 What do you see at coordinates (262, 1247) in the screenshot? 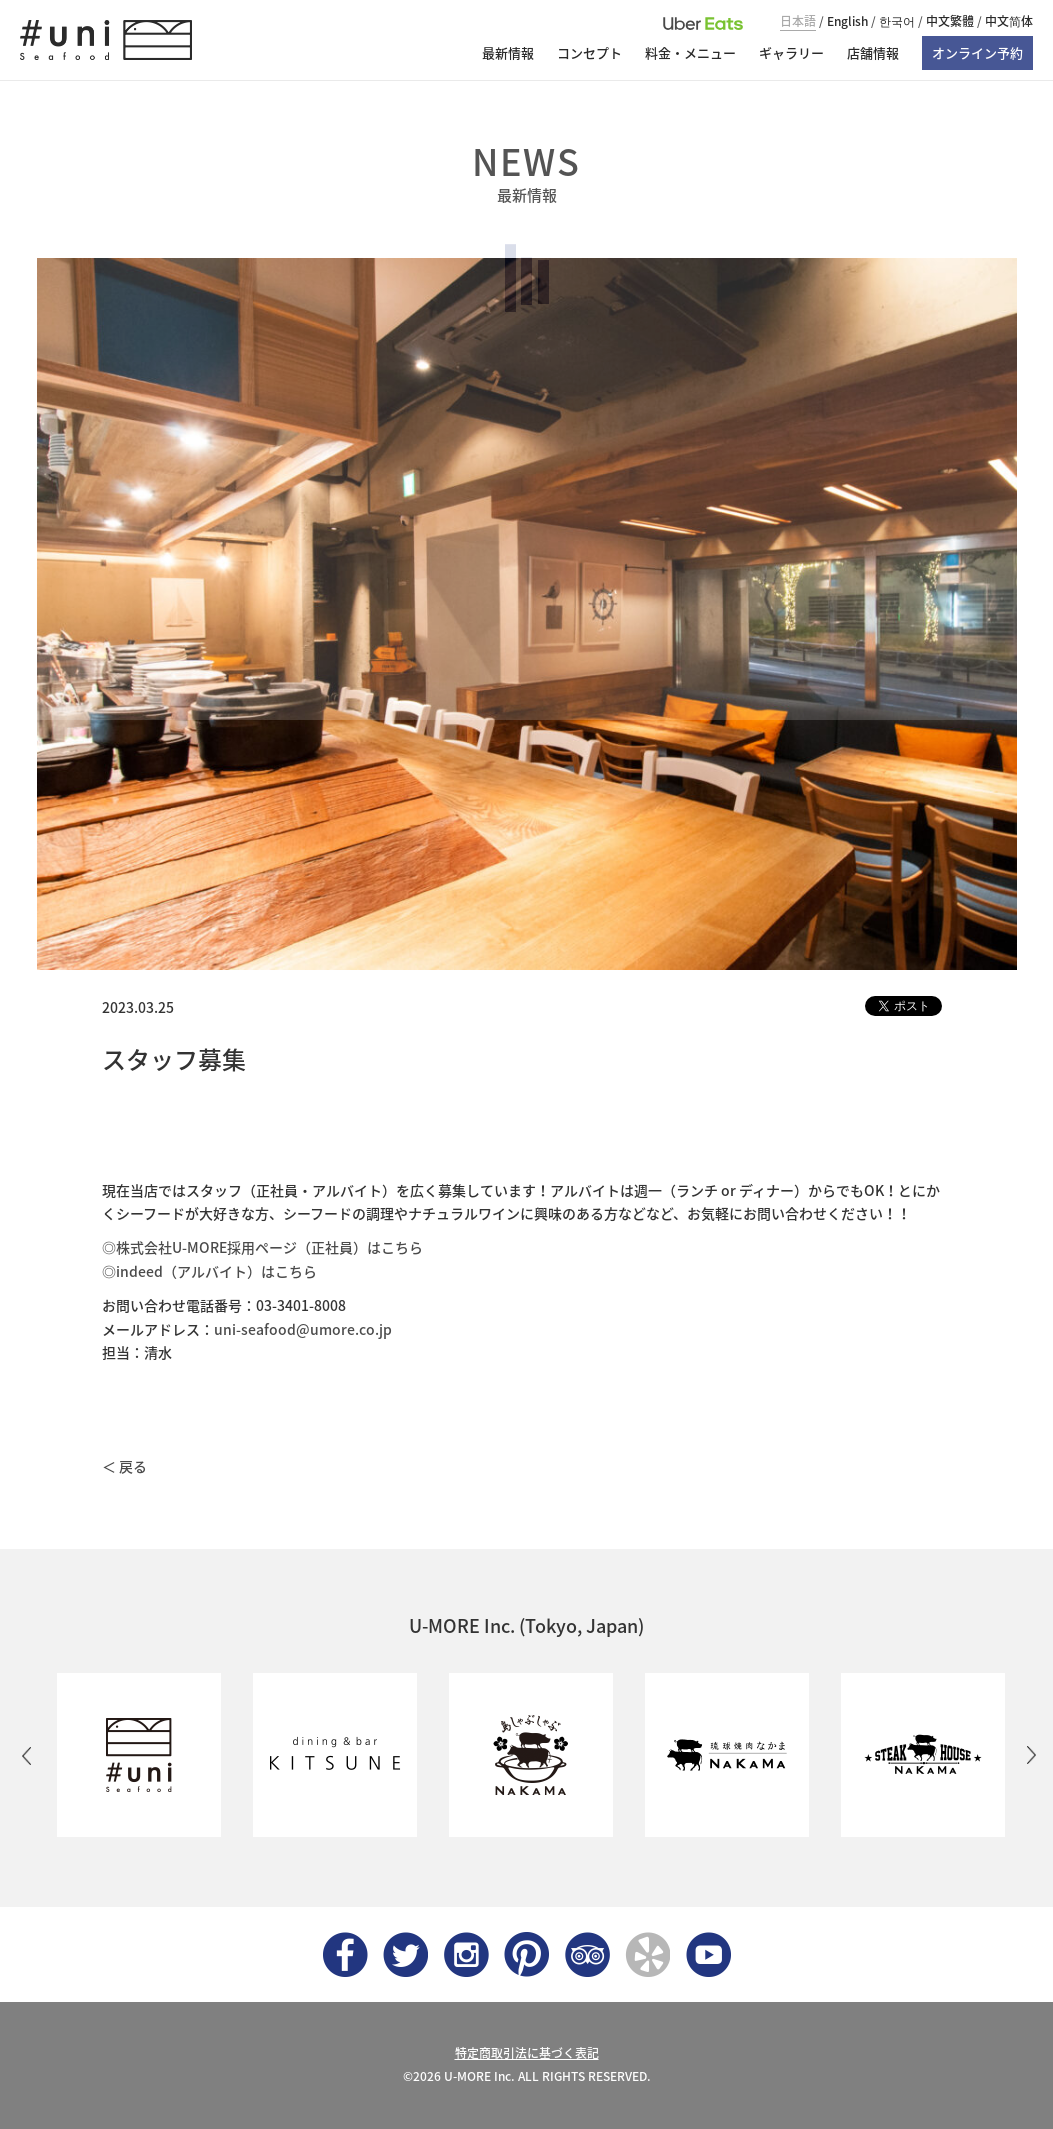
I see `◎株式会社U-MORE採用ページ（正社員）はこちら` at bounding box center [262, 1247].